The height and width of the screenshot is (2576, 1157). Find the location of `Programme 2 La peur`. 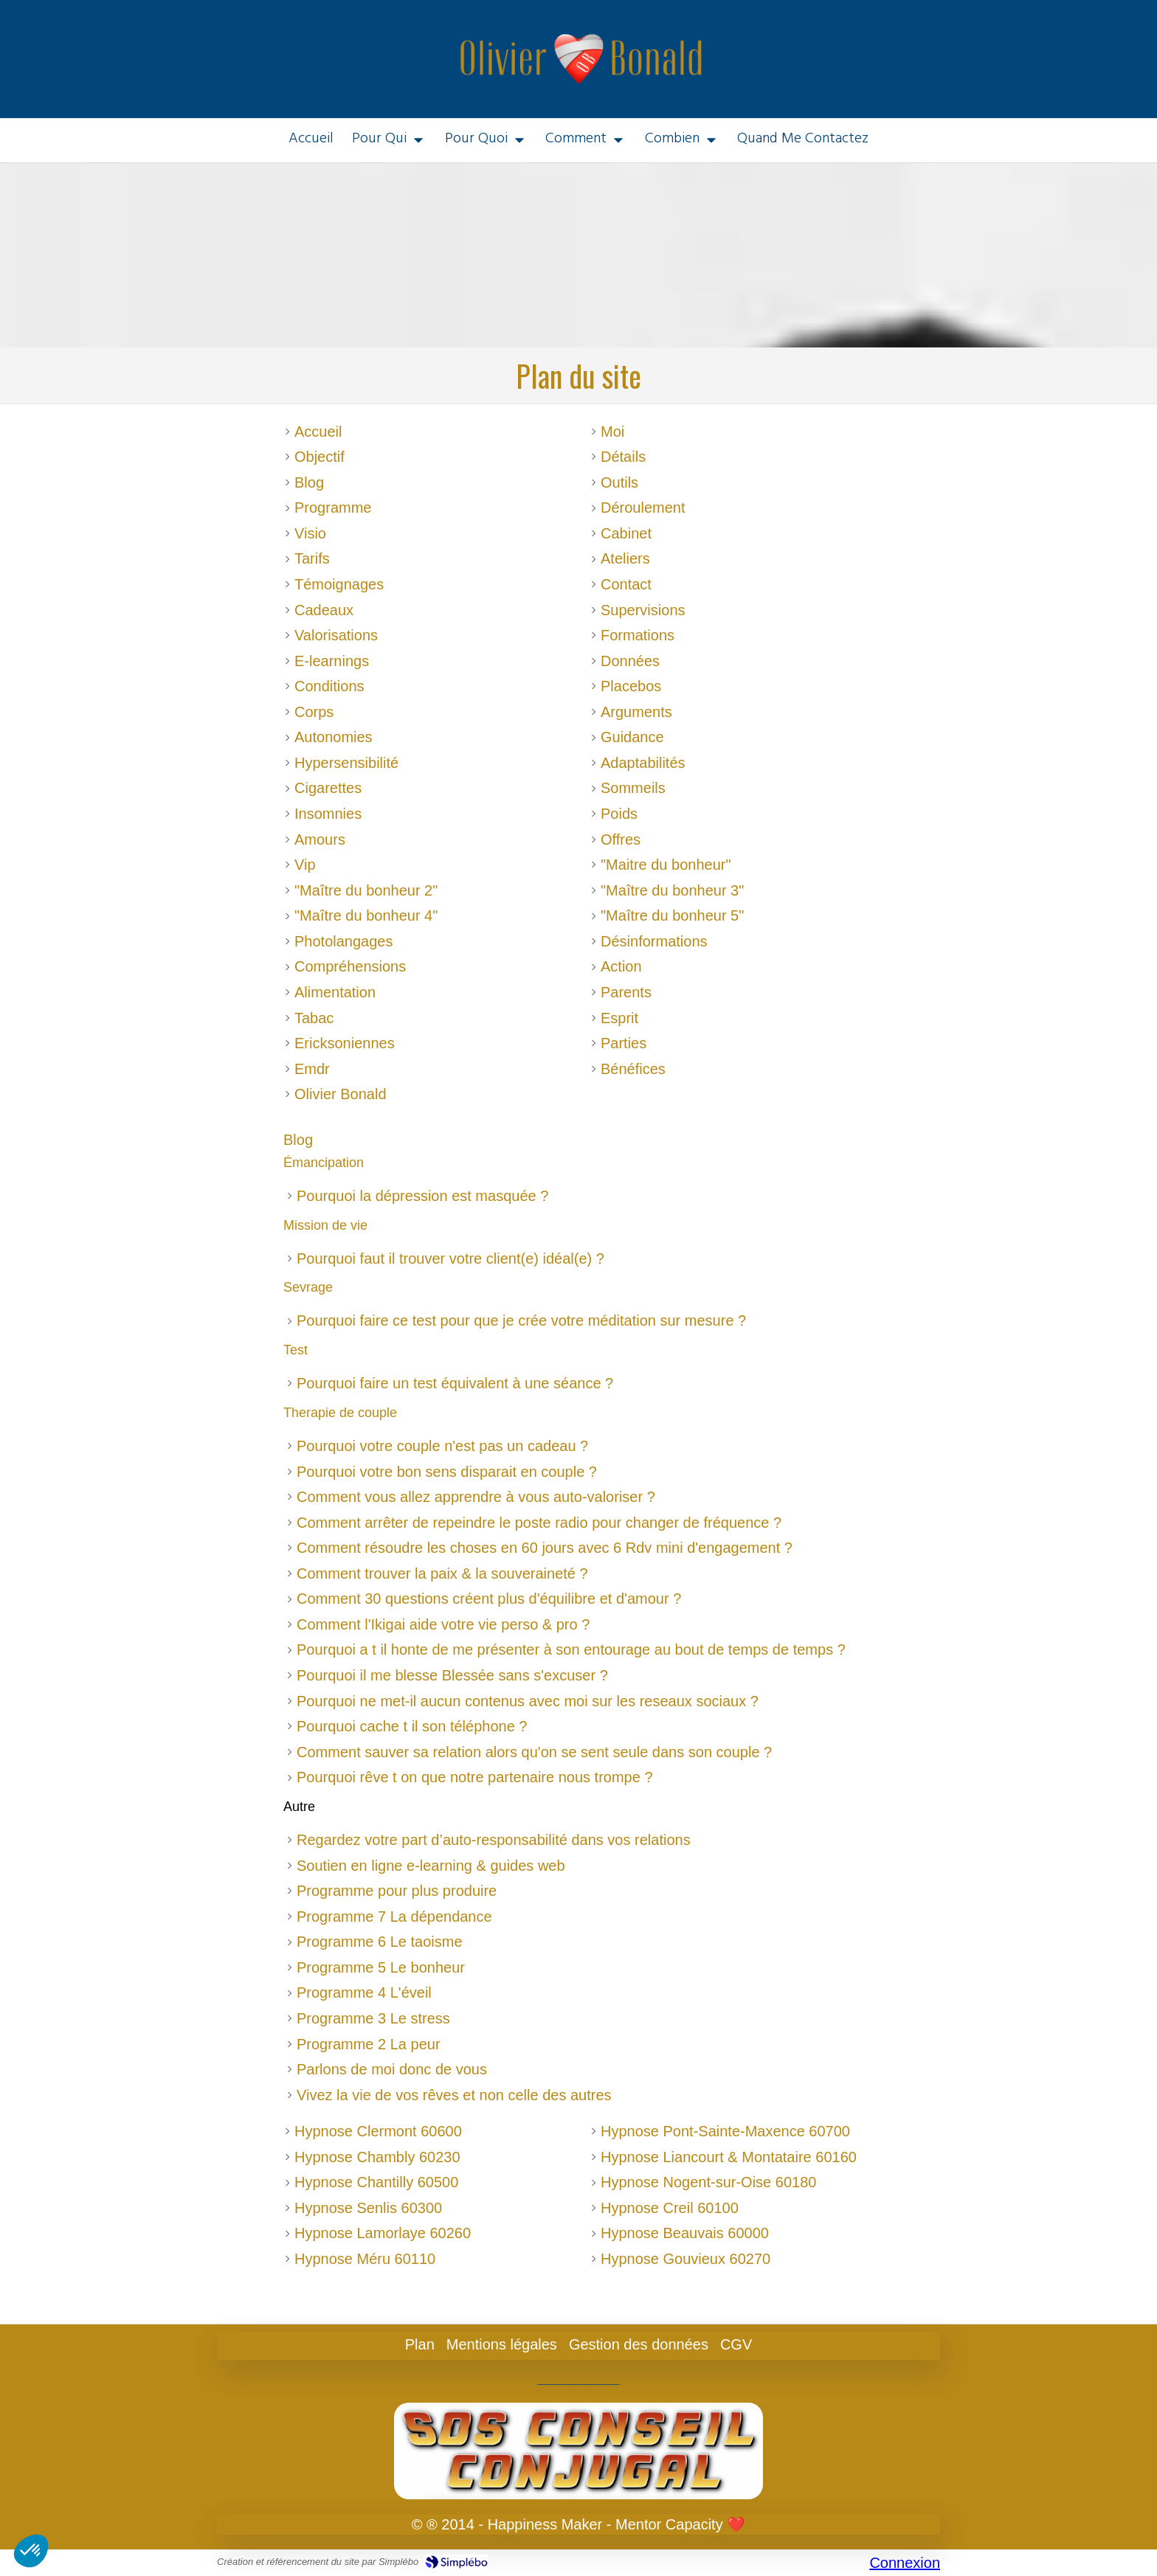

Programme 2 La peur is located at coordinates (369, 2044).